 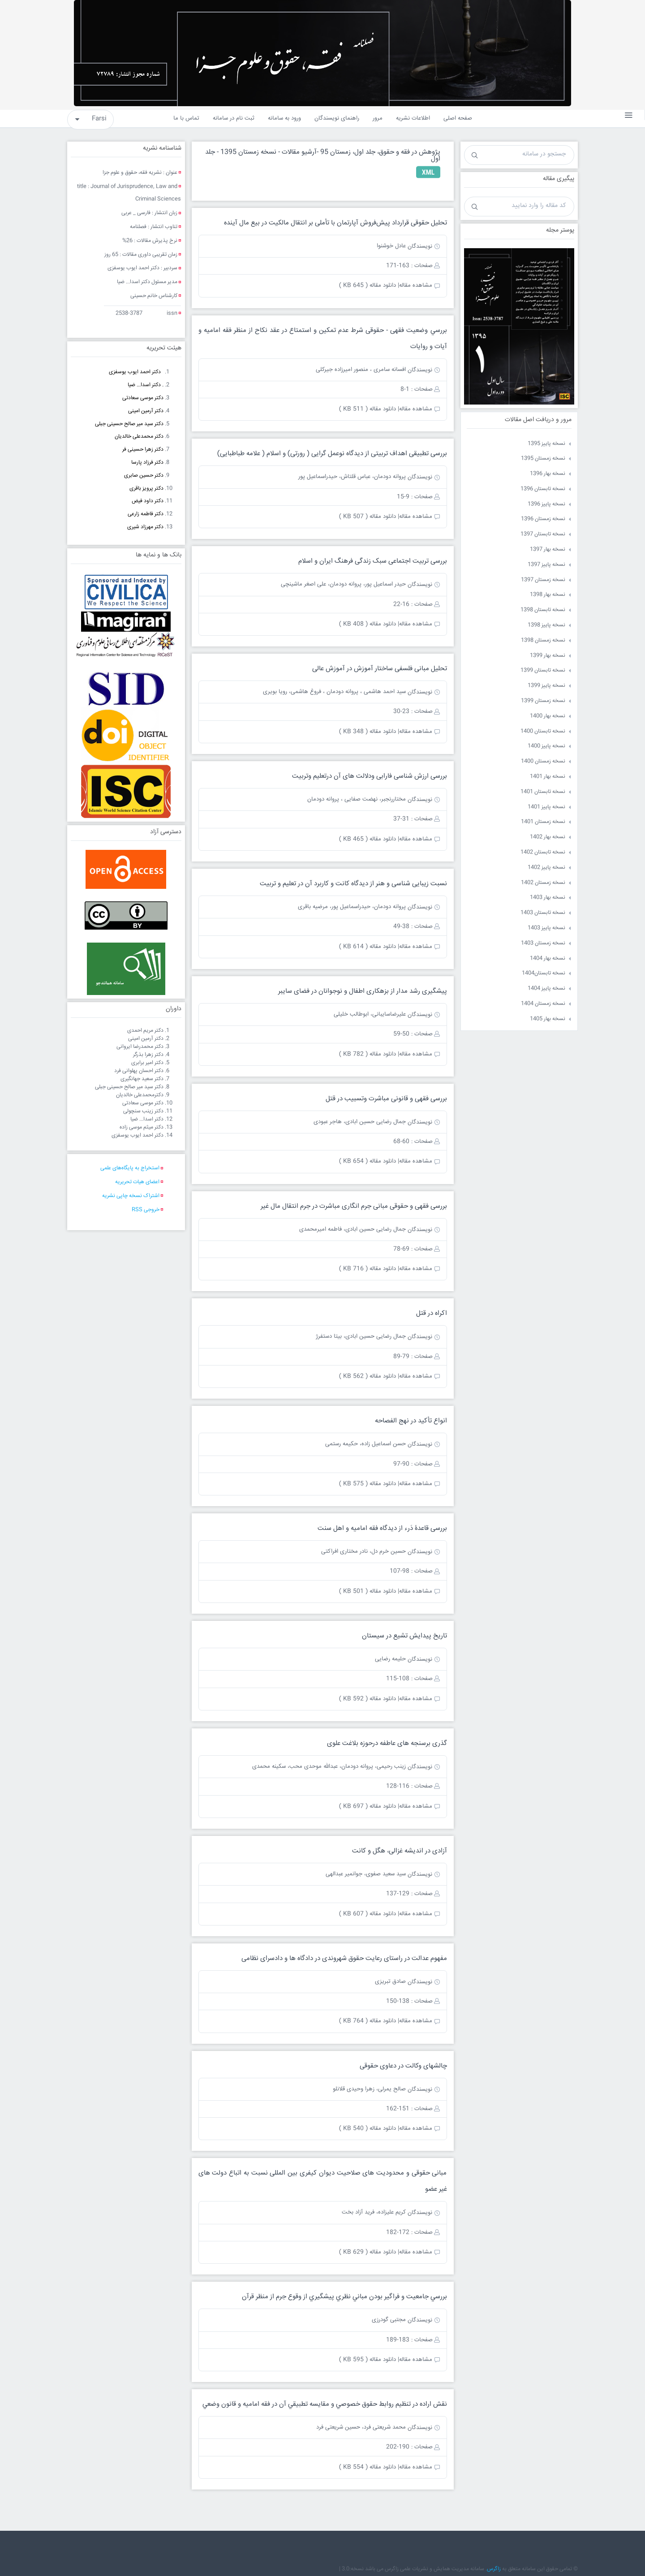 I want to click on نسخه زمستان 1397, so click(x=543, y=580).